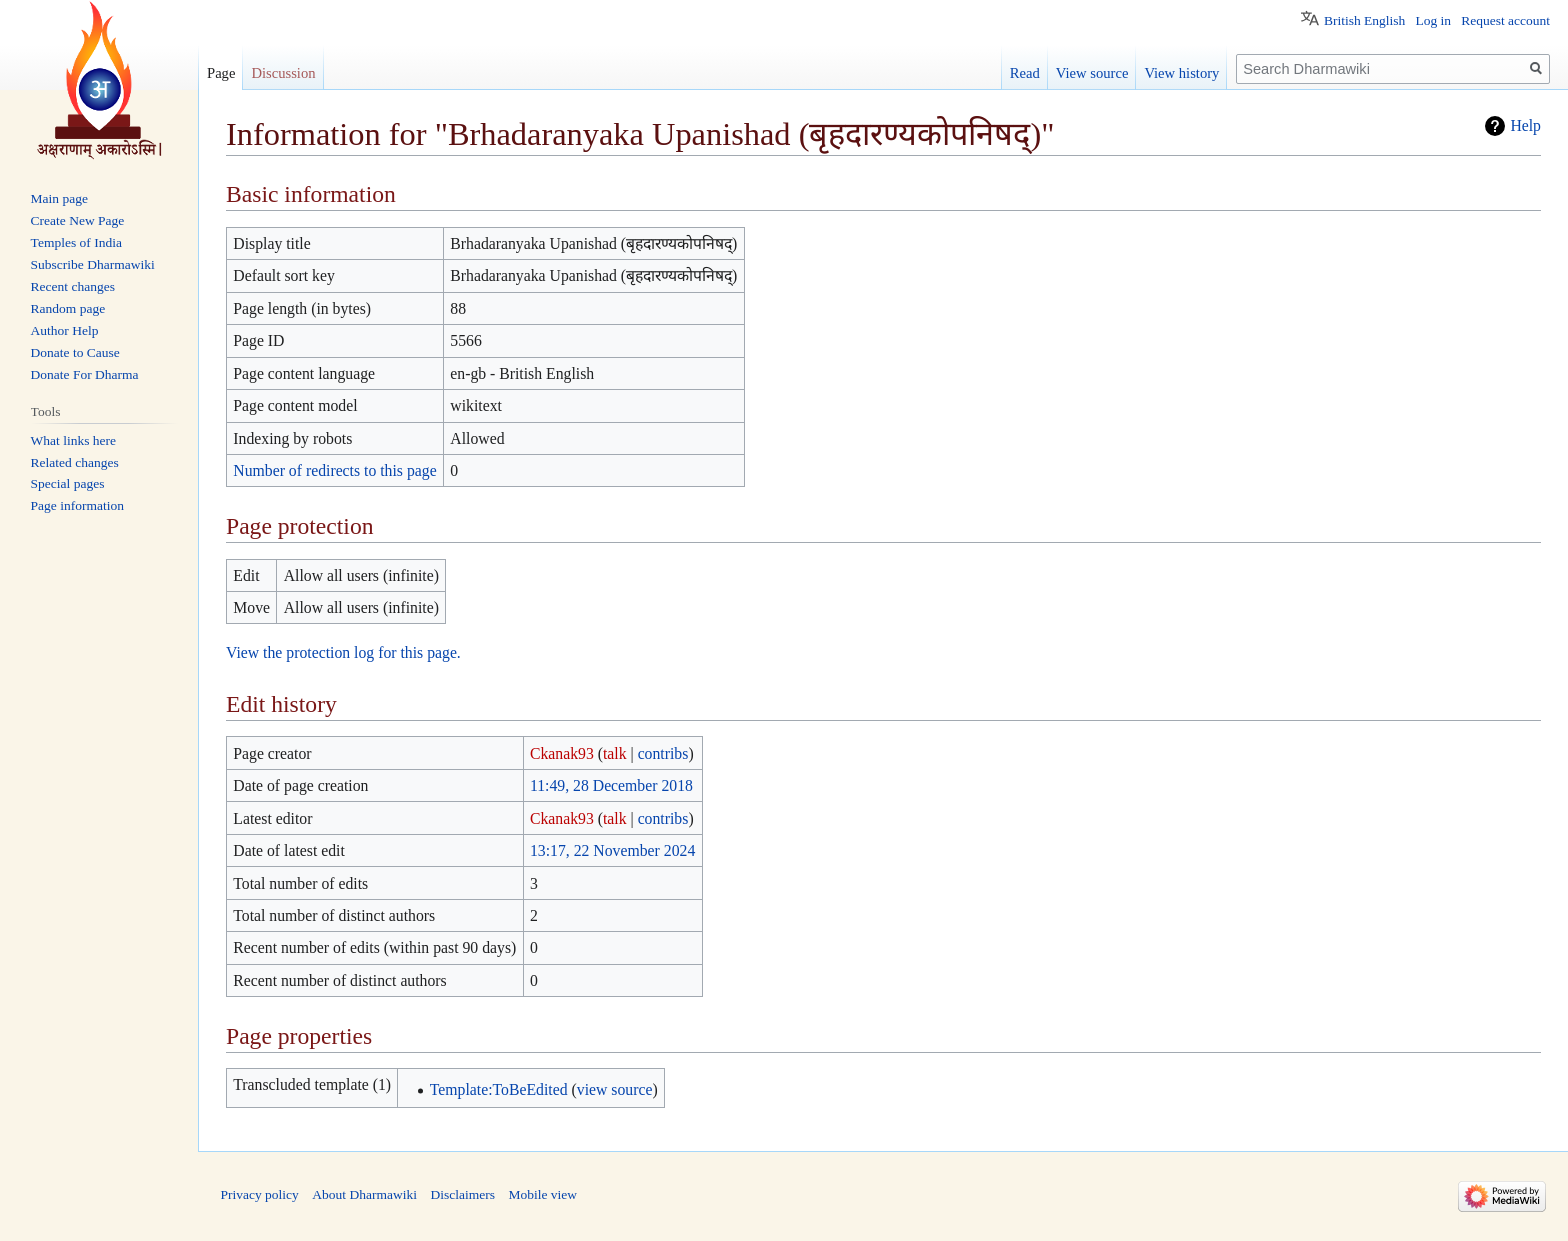  Describe the element at coordinates (343, 652) in the screenshot. I see `View the protection log for this page.` at that location.